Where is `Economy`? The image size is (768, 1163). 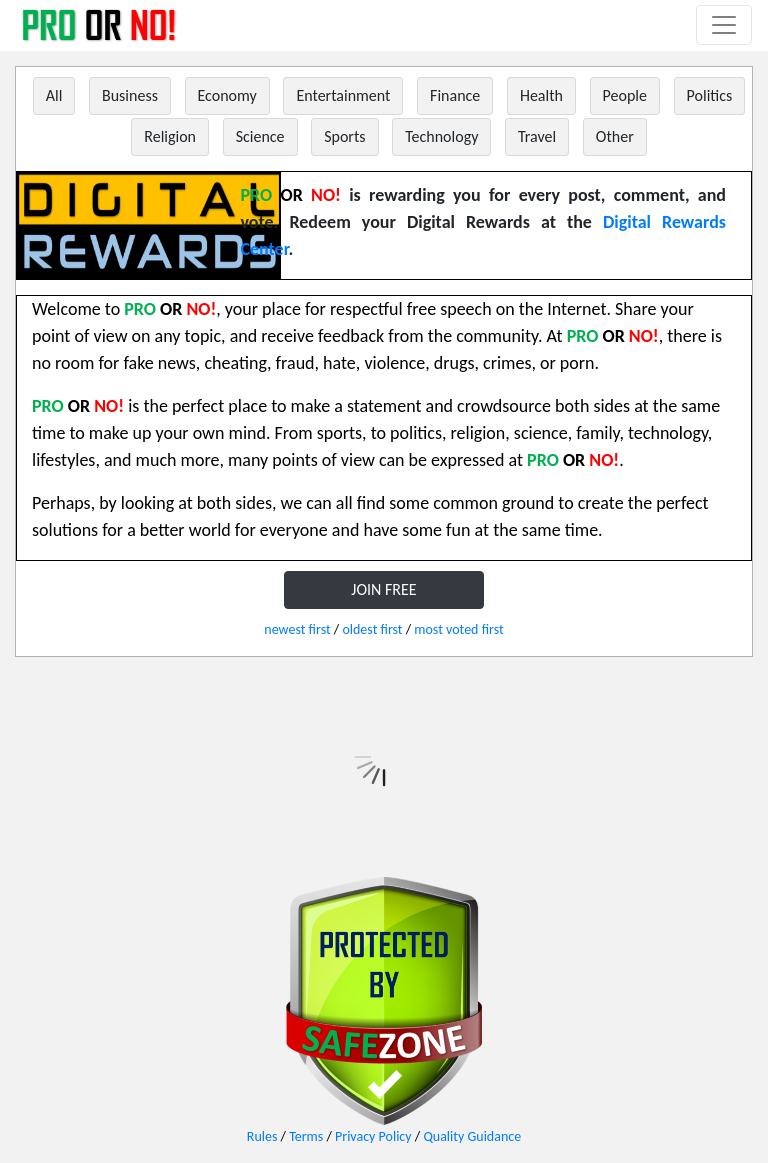 Economy is located at coordinates (227, 95).